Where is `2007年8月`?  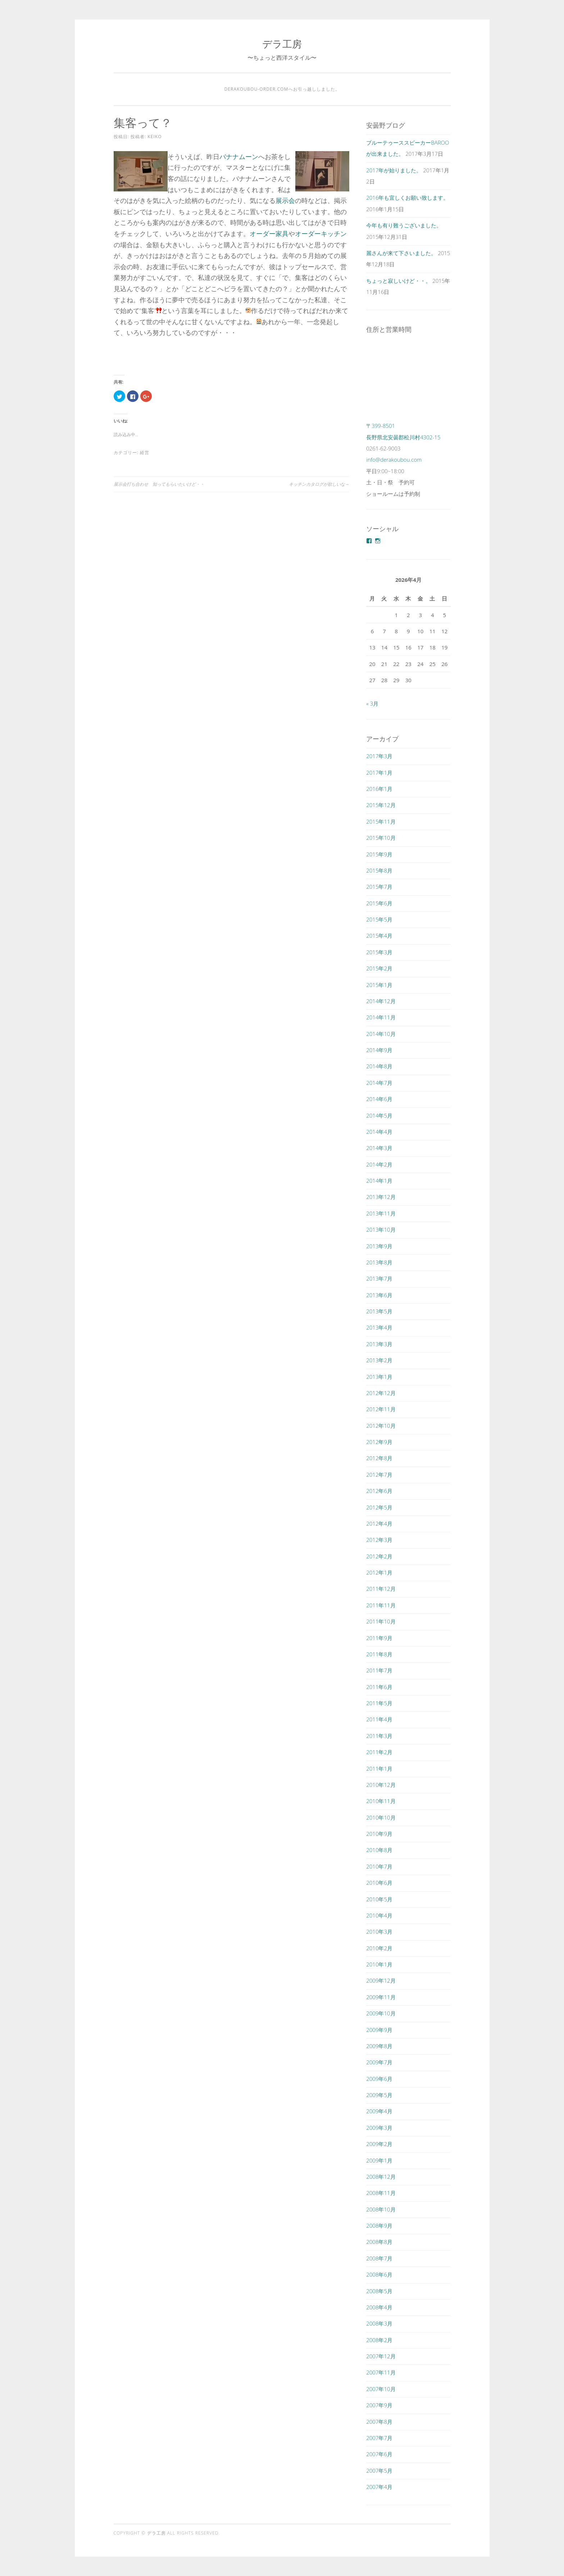
2007年8月 is located at coordinates (379, 2421).